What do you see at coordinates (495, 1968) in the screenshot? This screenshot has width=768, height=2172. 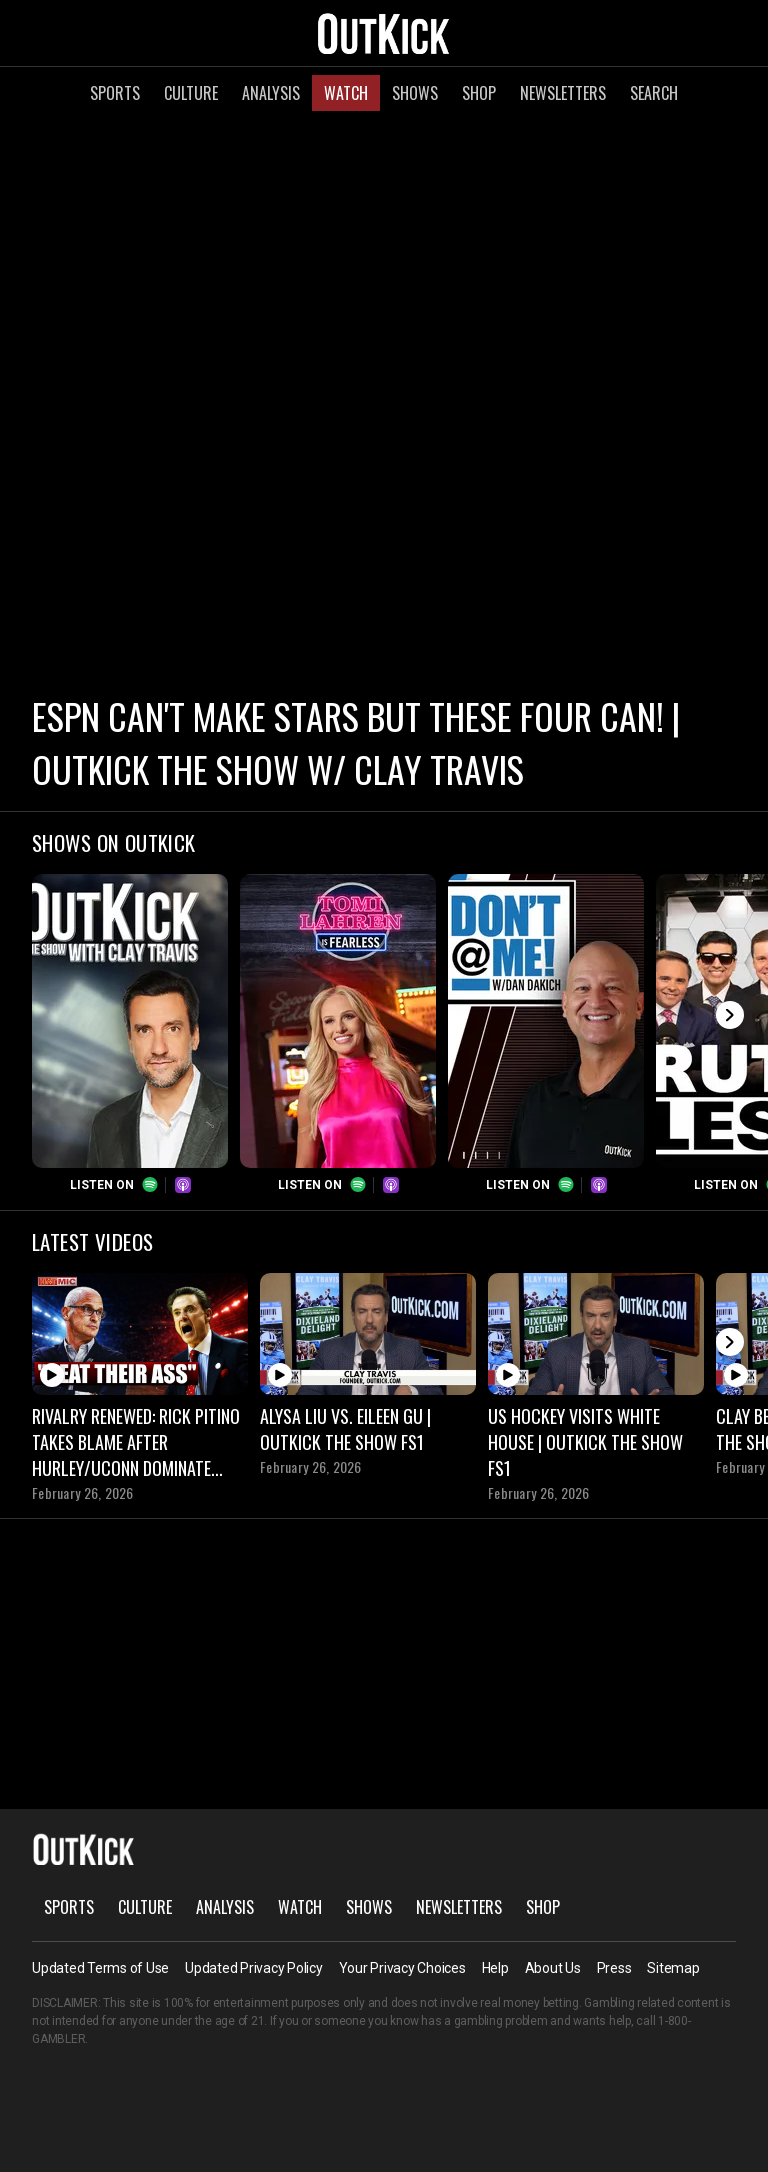 I see `Help` at bounding box center [495, 1968].